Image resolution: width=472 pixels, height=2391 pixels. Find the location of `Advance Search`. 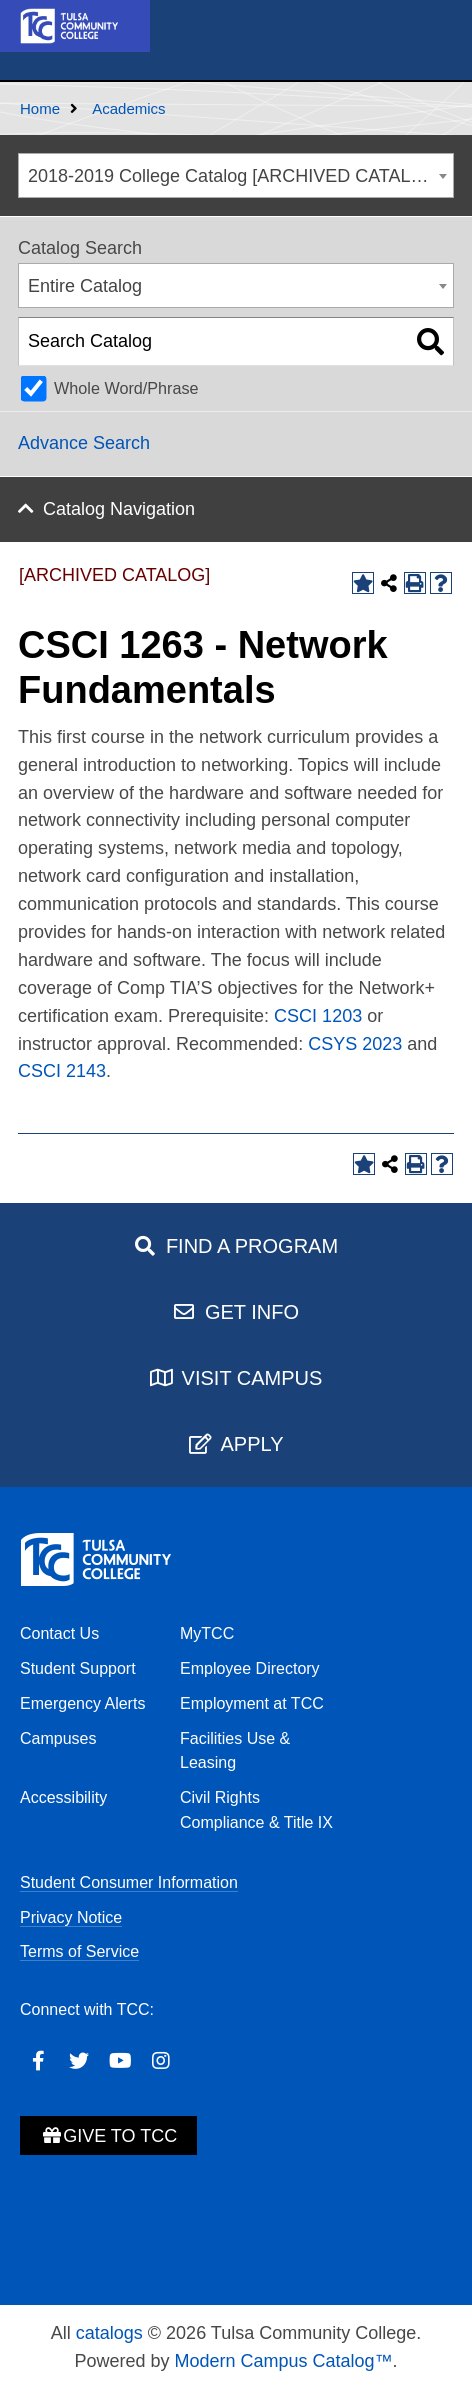

Advance Search is located at coordinates (84, 443).